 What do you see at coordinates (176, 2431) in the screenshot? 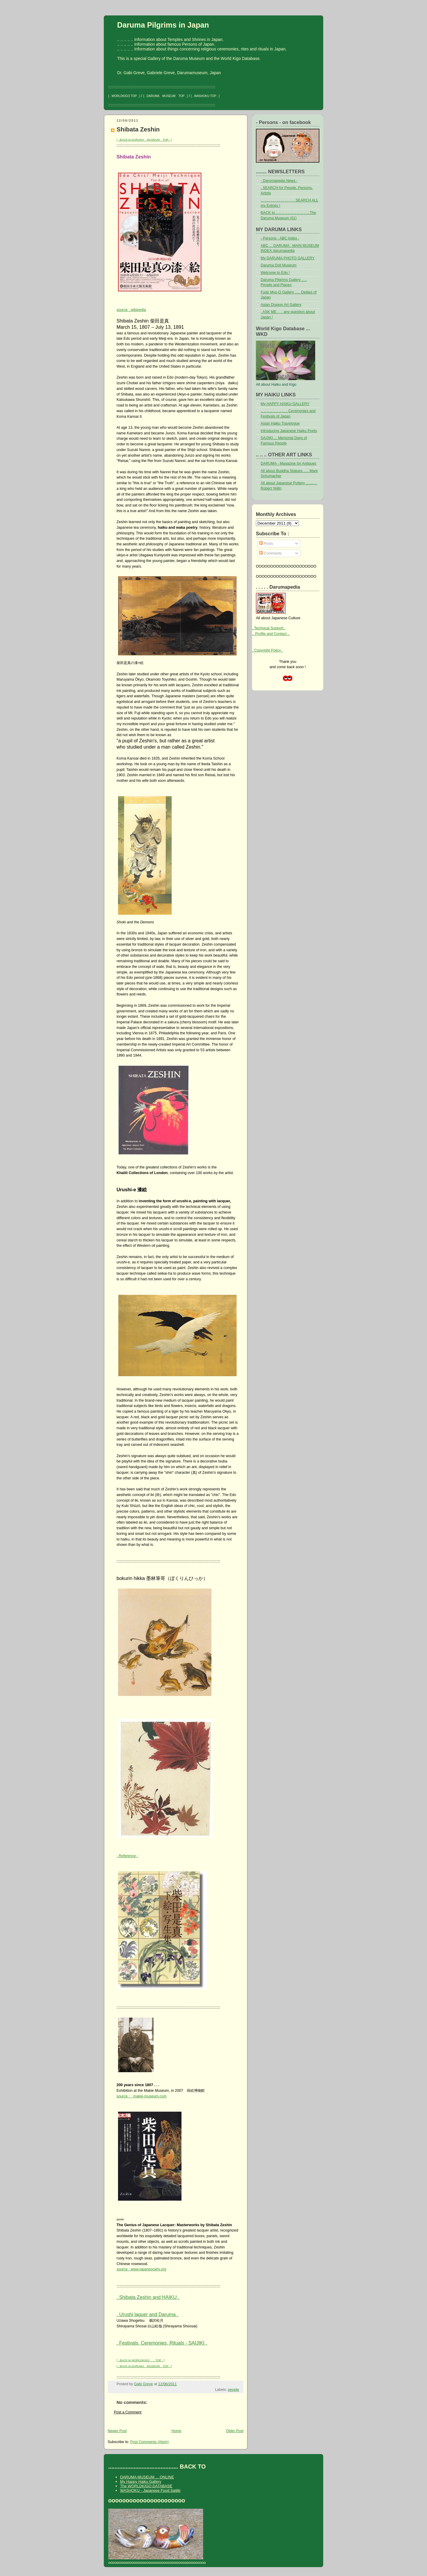
I see `Home` at bounding box center [176, 2431].